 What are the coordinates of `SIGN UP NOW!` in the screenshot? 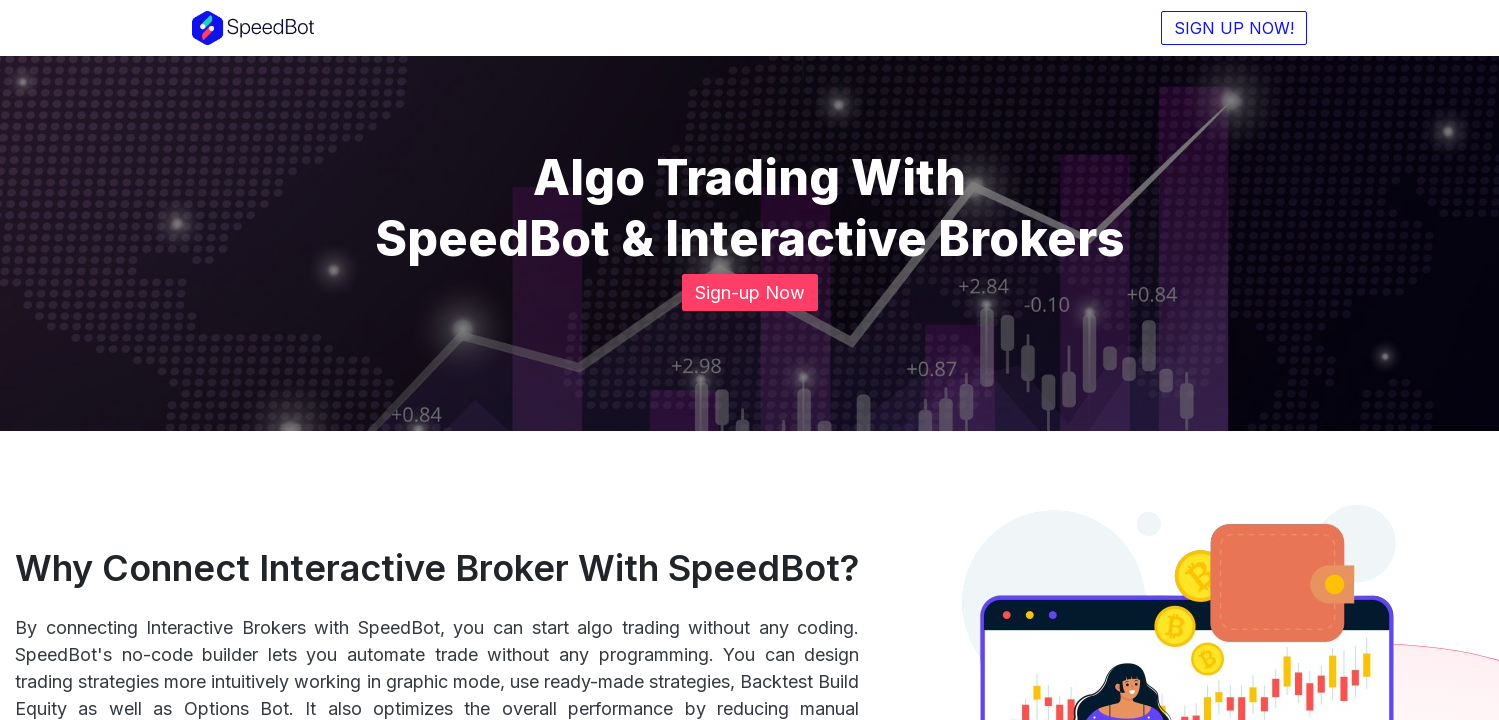 It's located at (1232, 28).